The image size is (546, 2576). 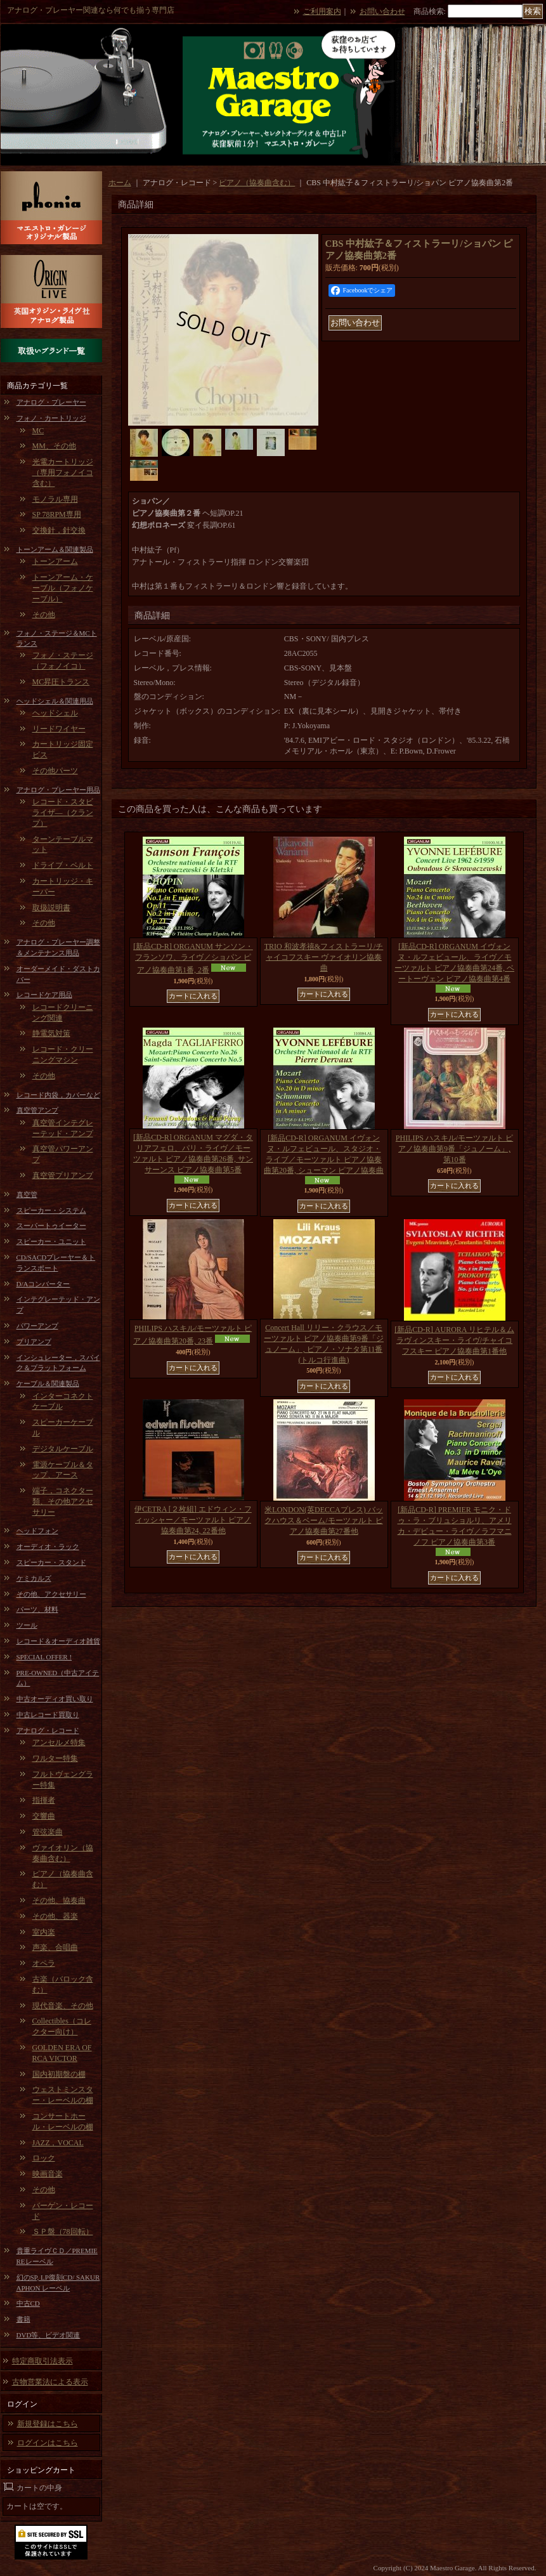 What do you see at coordinates (37, 1530) in the screenshot?
I see `ヘッドフォン` at bounding box center [37, 1530].